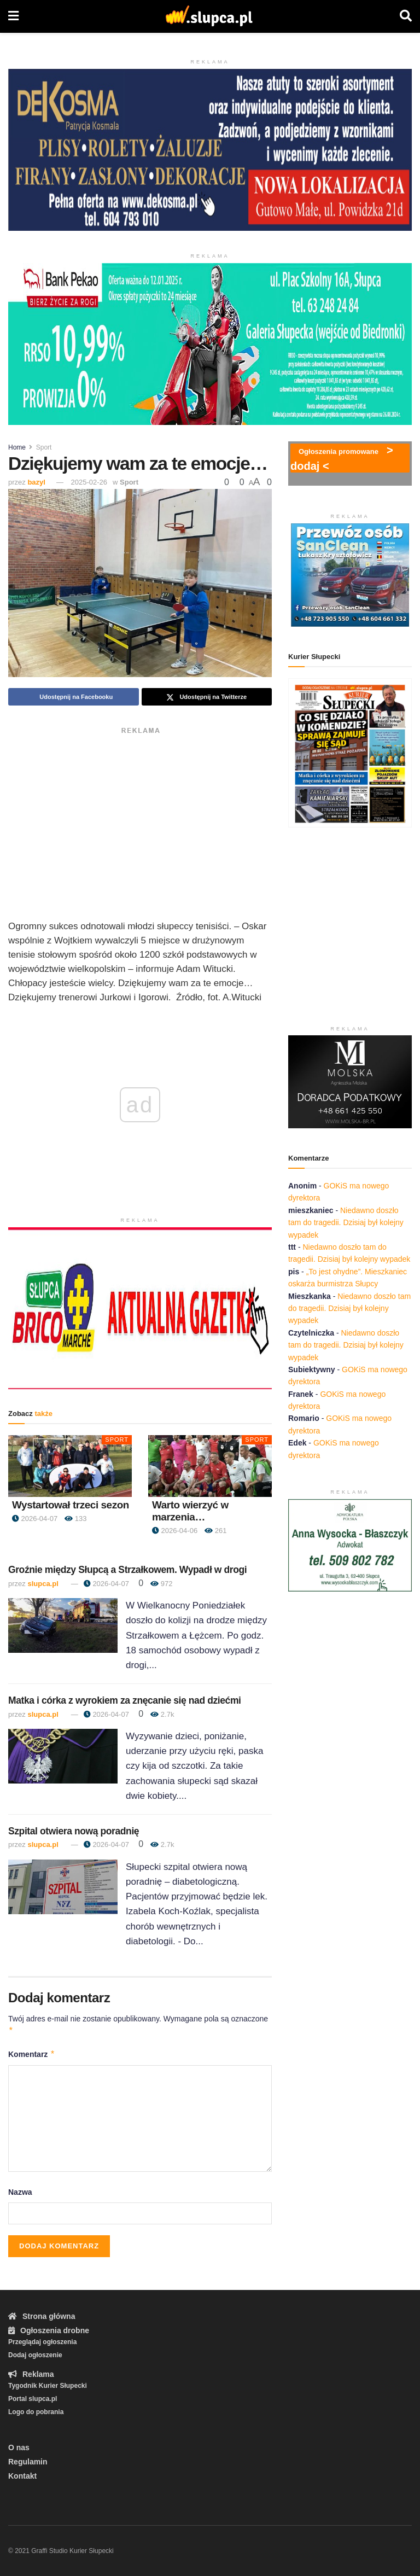 The image size is (420, 2576). What do you see at coordinates (73, 697) in the screenshot?
I see `[Share on Facebook]` at bounding box center [73, 697].